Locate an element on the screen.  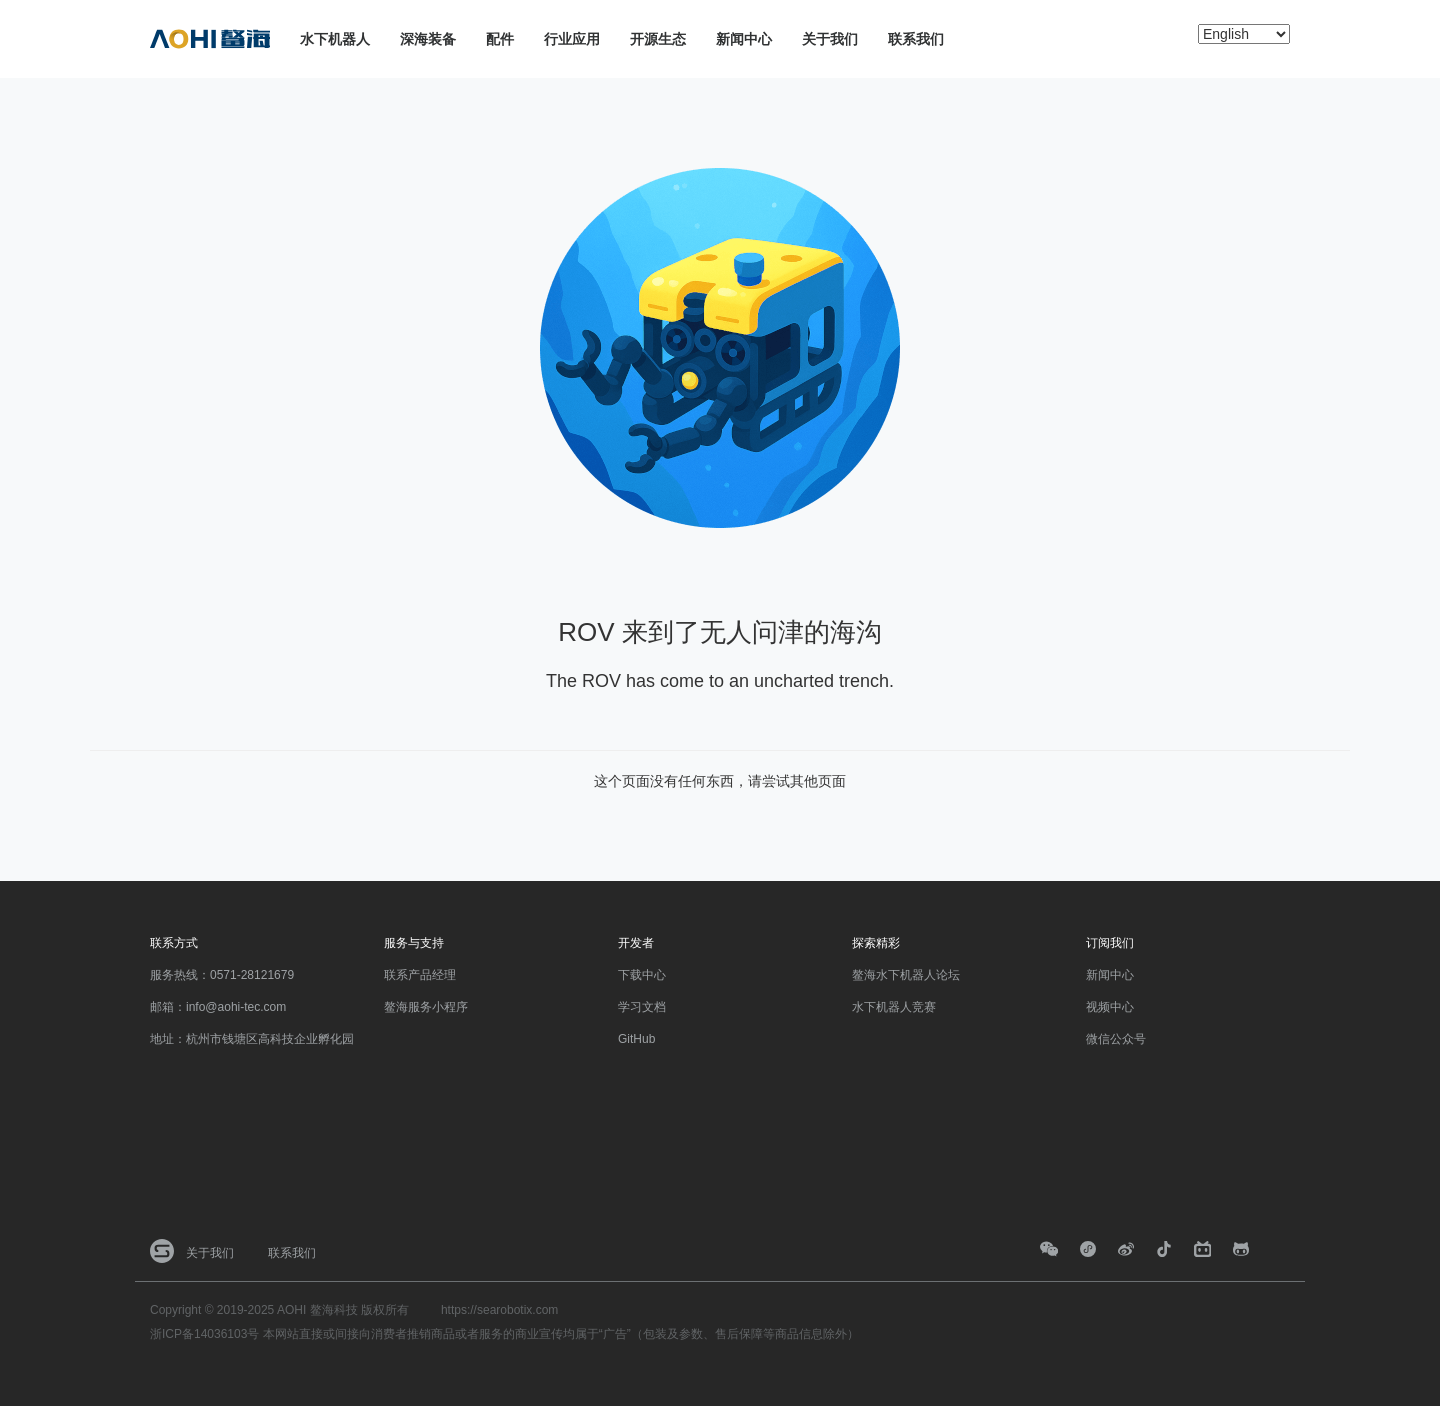
探索精彩 is located at coordinates (876, 943).